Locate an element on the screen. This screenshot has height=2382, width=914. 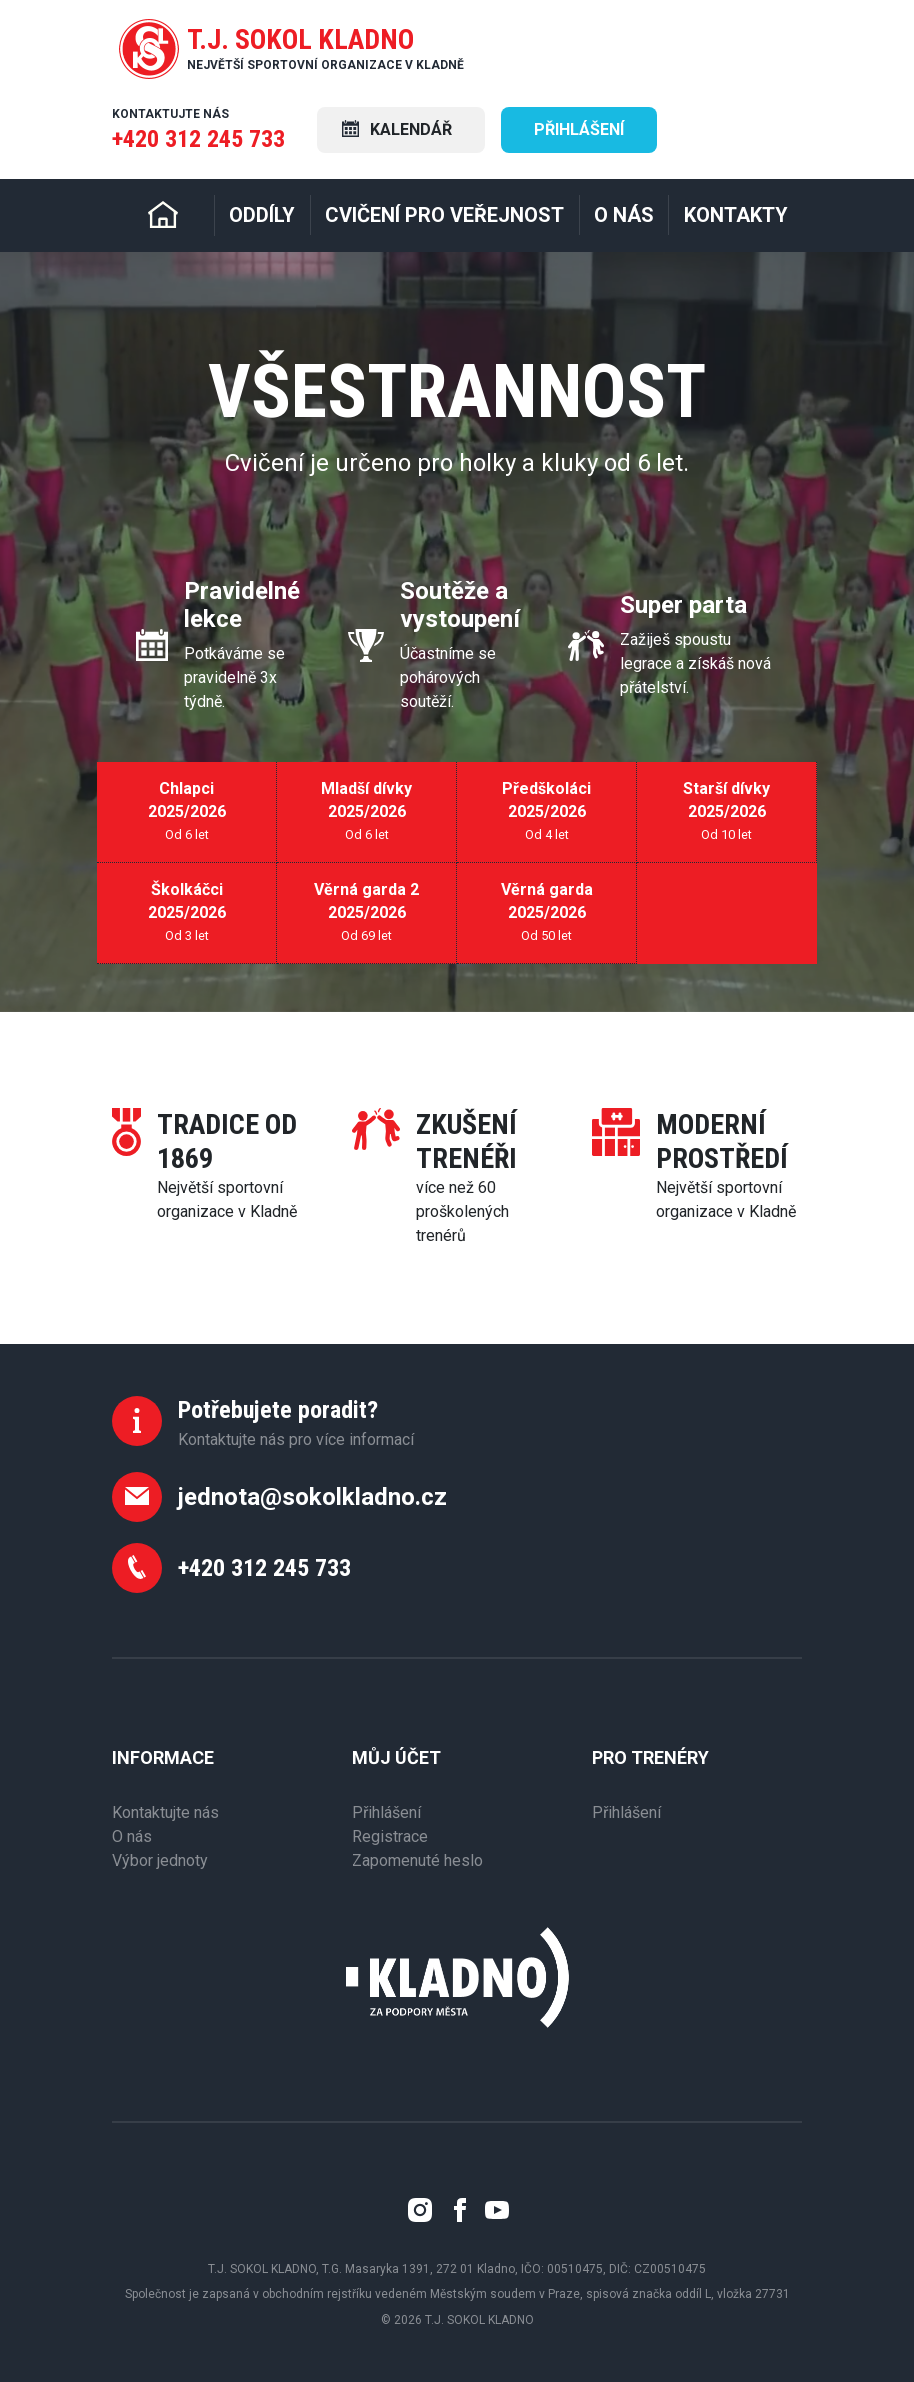
O nás is located at coordinates (132, 1836).